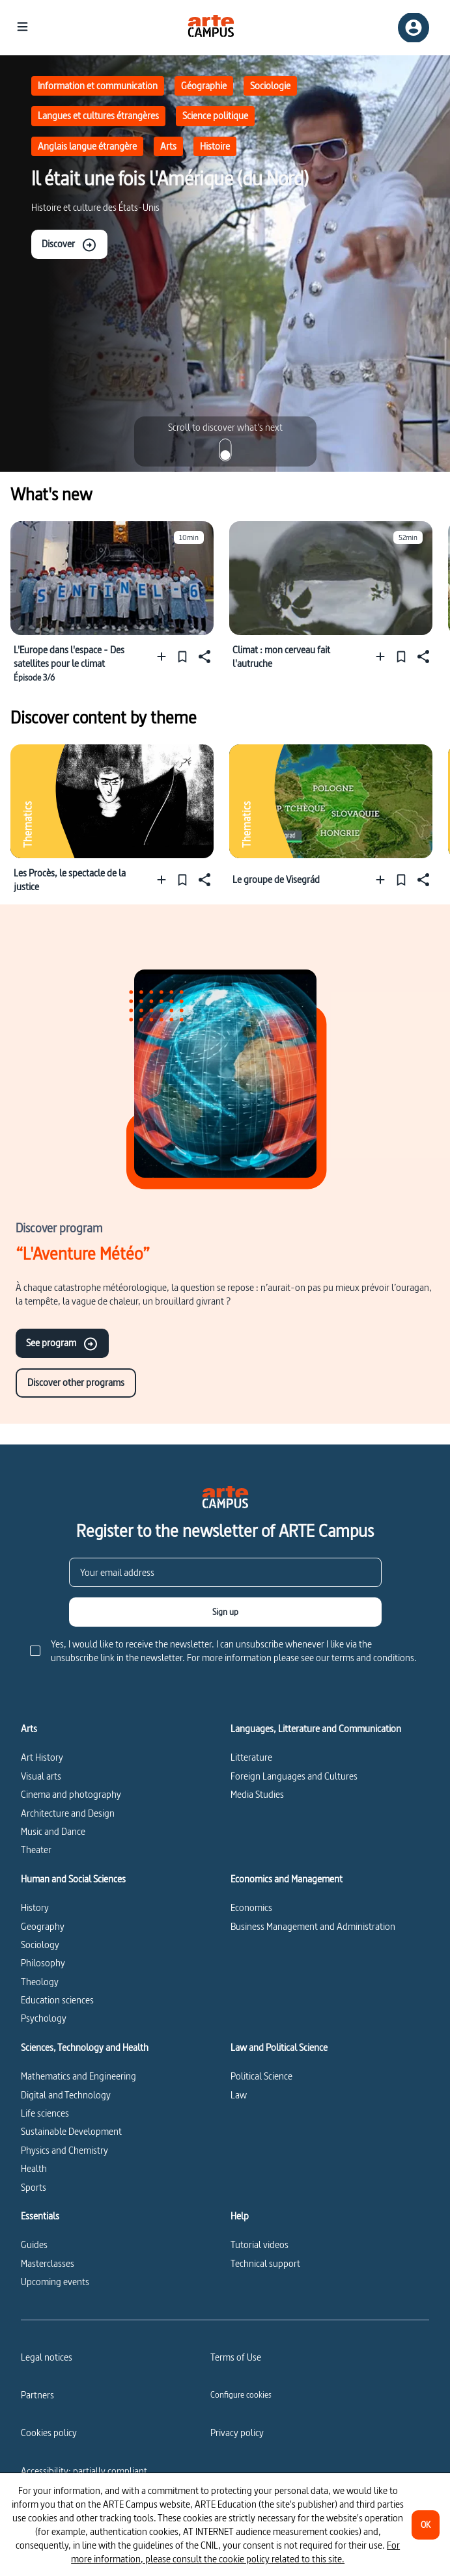 The image size is (450, 2576). I want to click on Tutorial videos, so click(259, 2244).